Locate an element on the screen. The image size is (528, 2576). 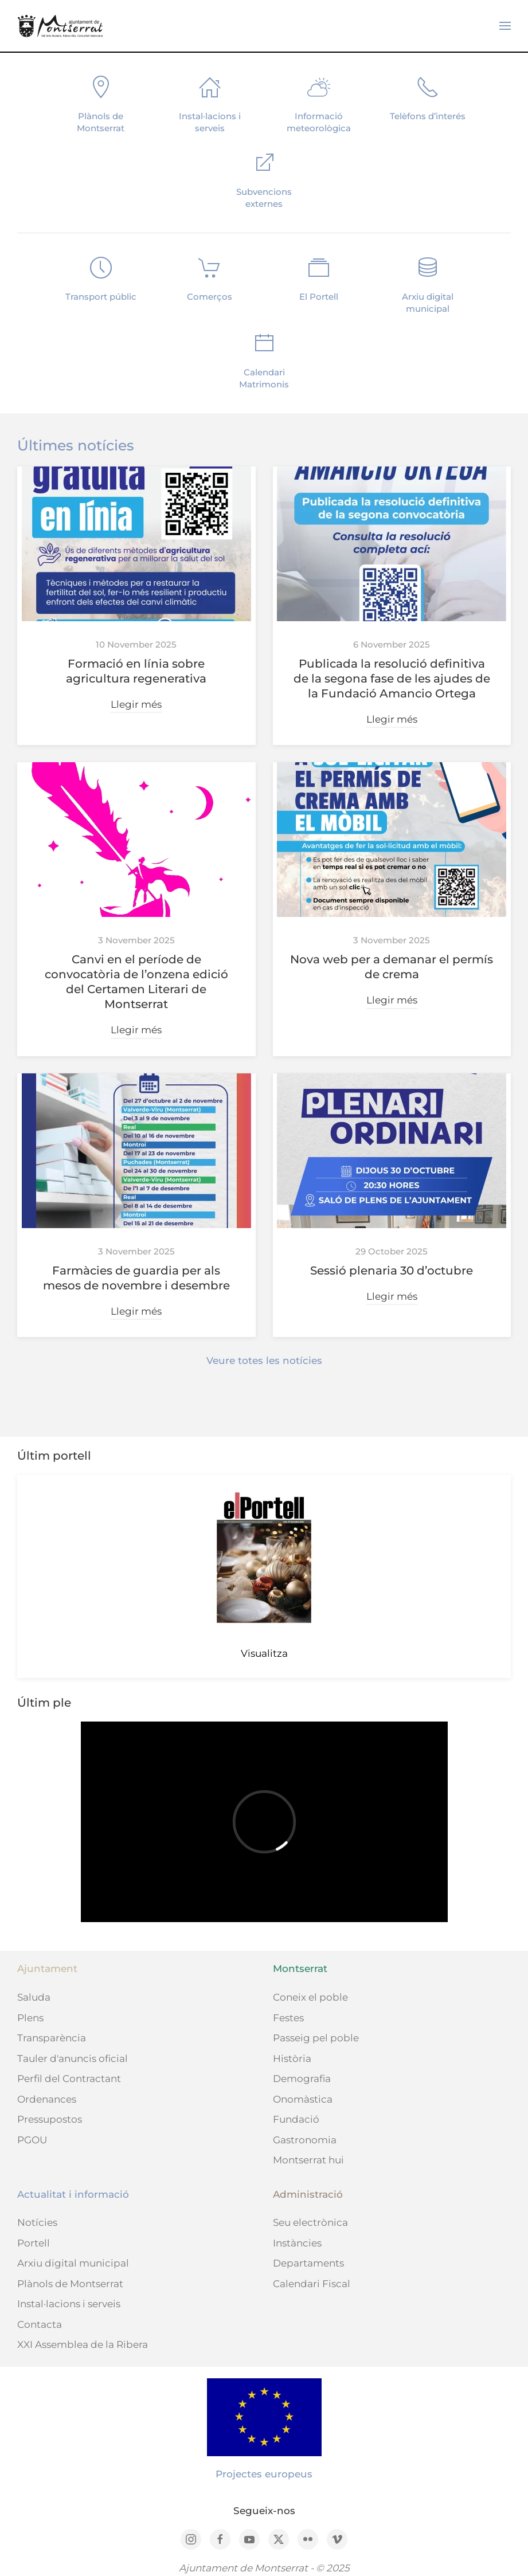
PGOU is located at coordinates (32, 2140).